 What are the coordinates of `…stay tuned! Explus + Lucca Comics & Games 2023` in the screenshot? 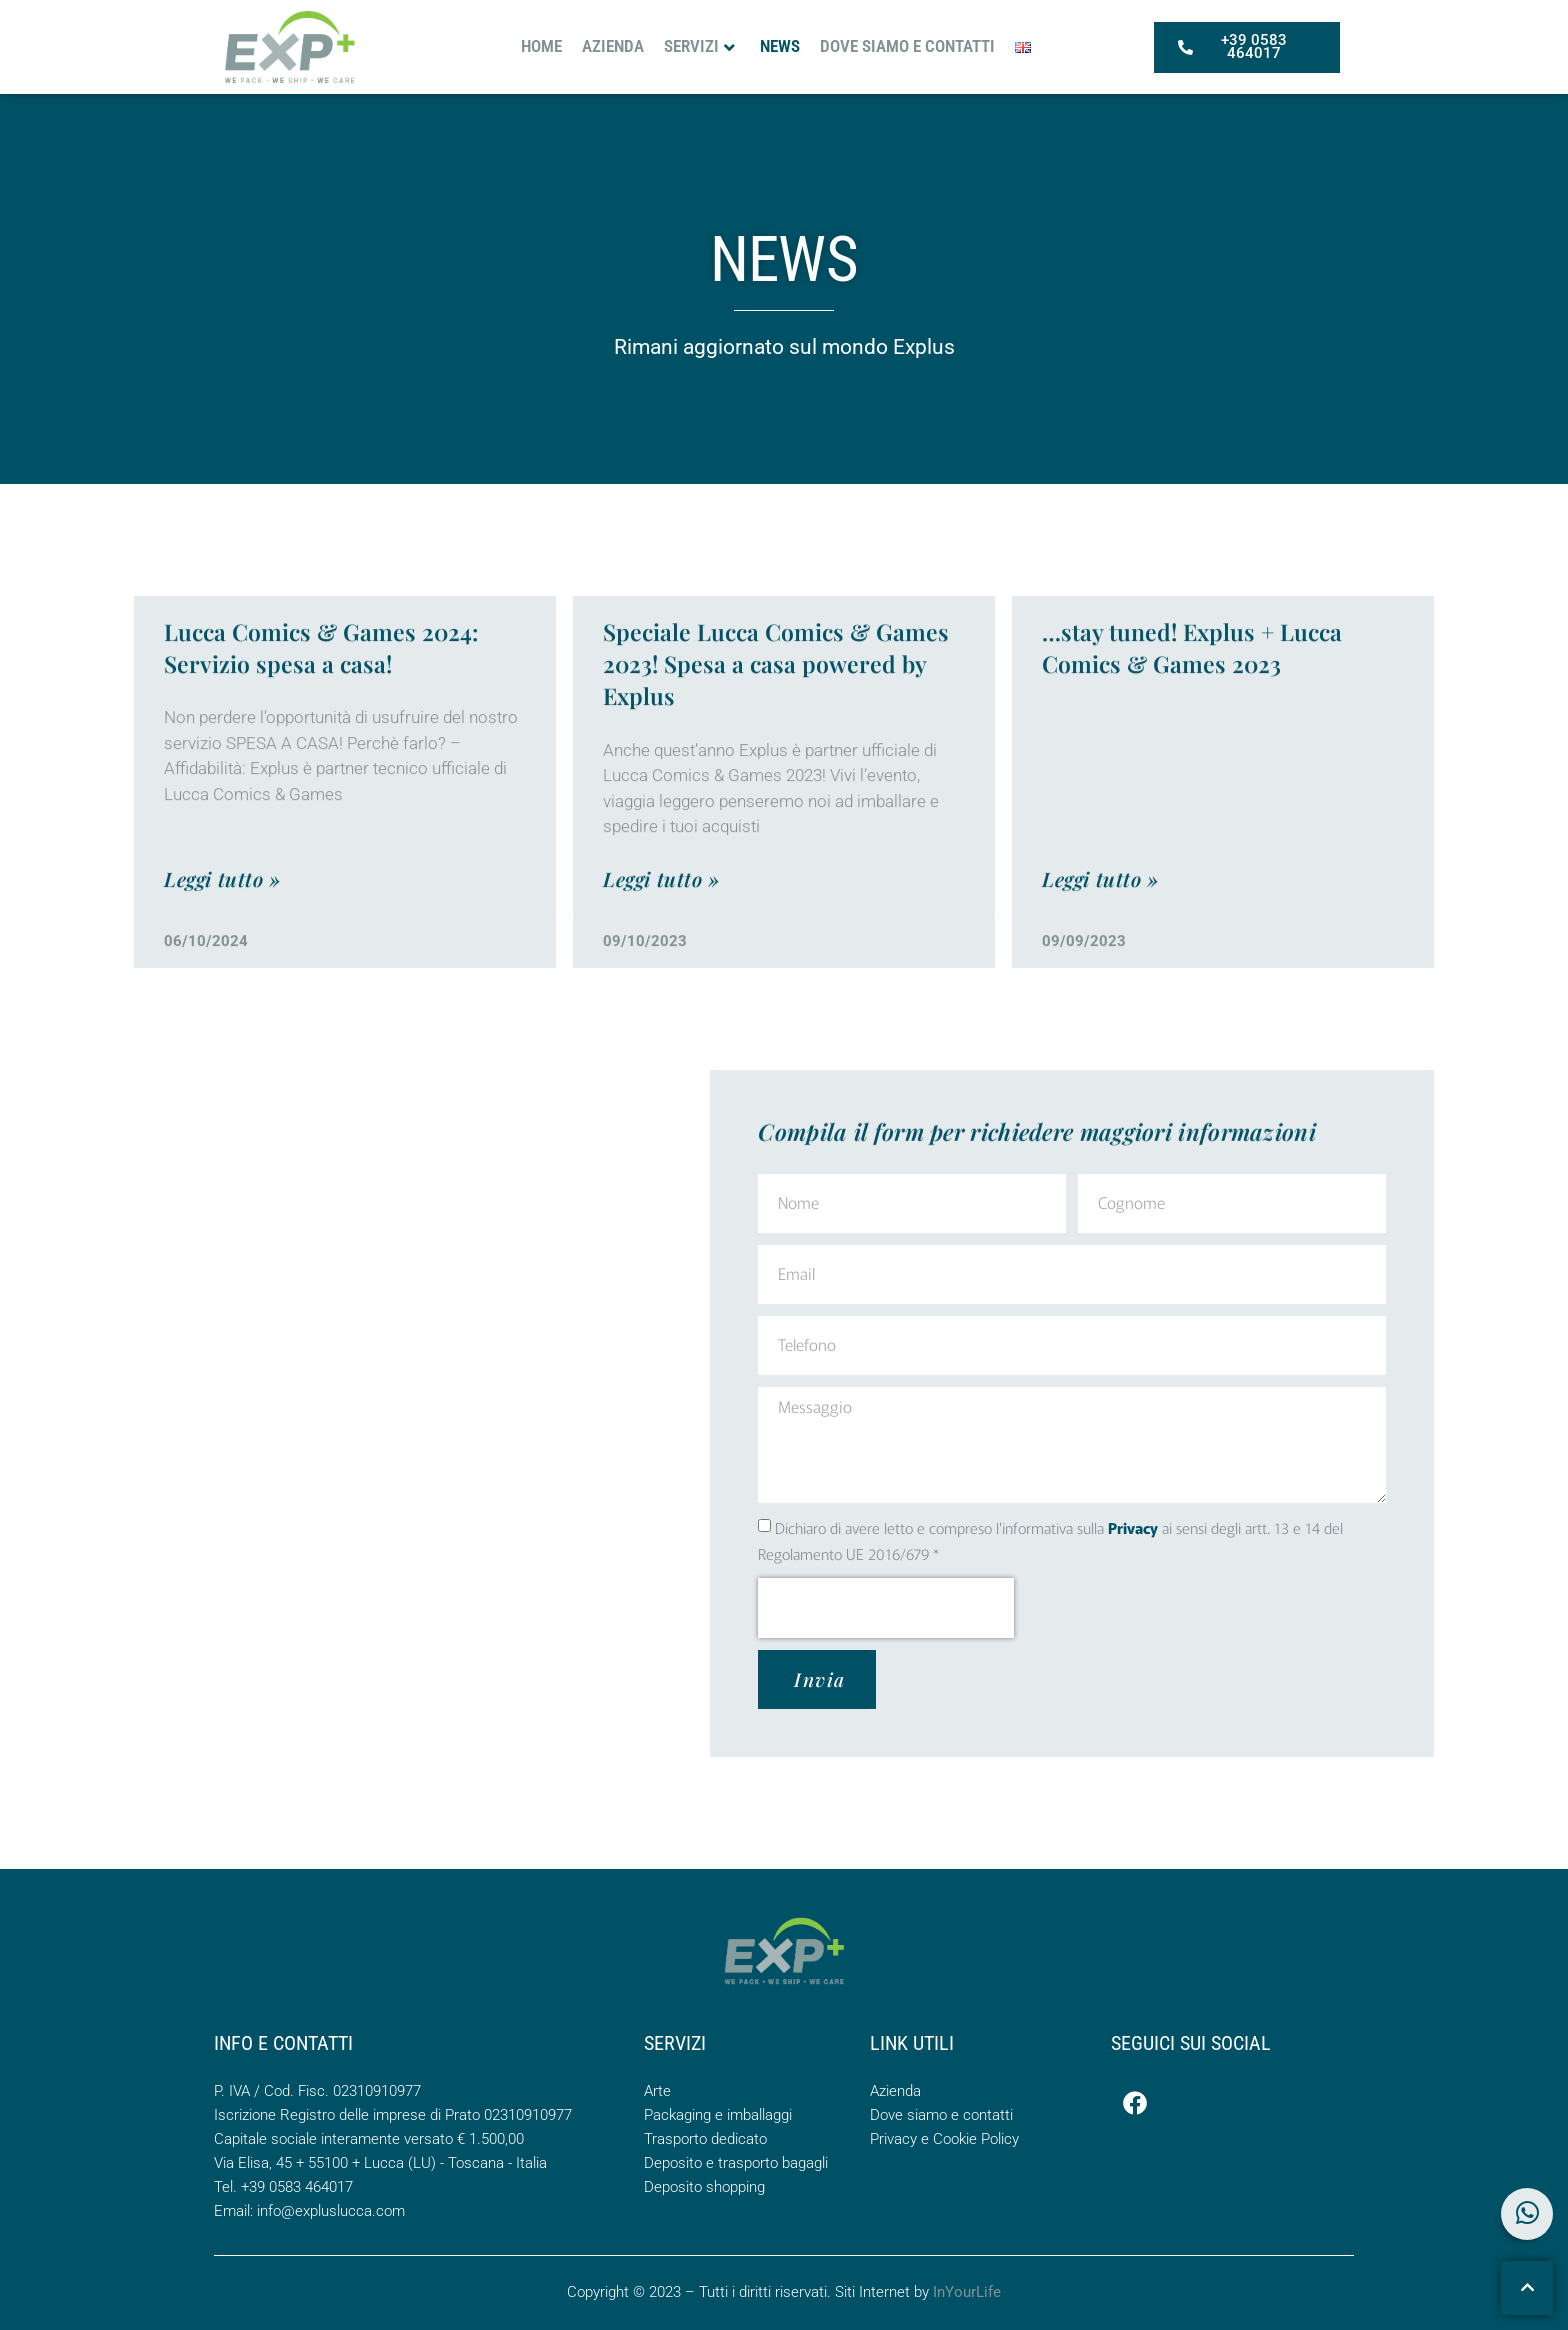 It's located at (1192, 698).